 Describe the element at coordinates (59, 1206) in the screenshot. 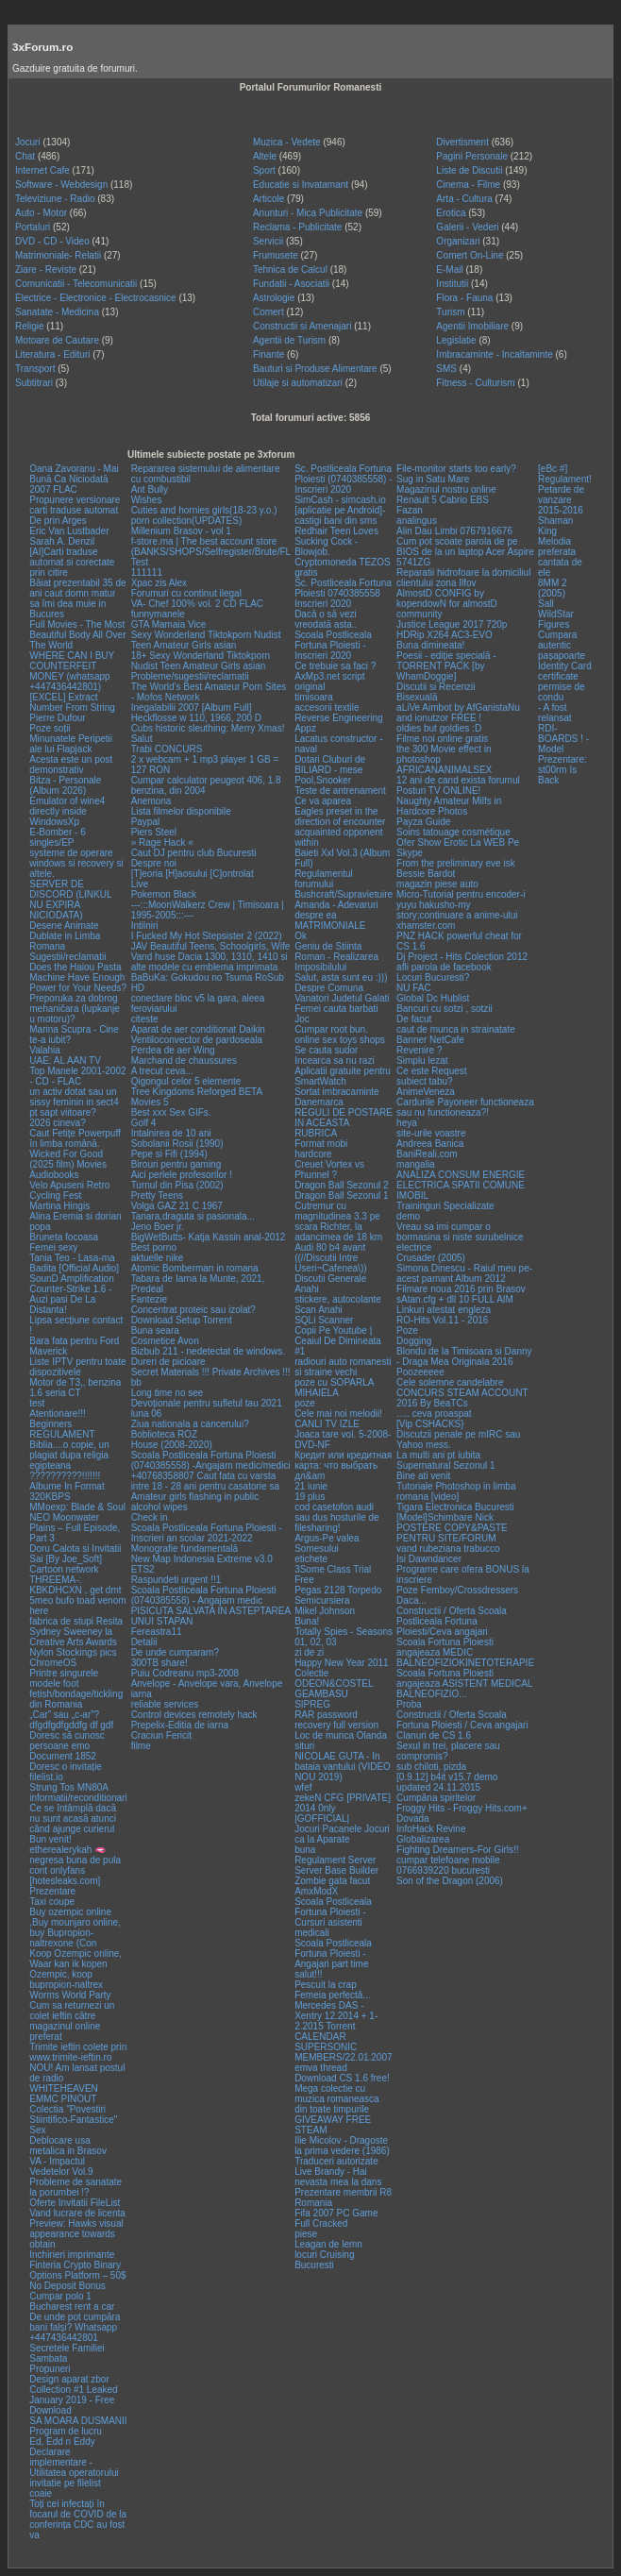

I see `Martina Hingis` at that location.